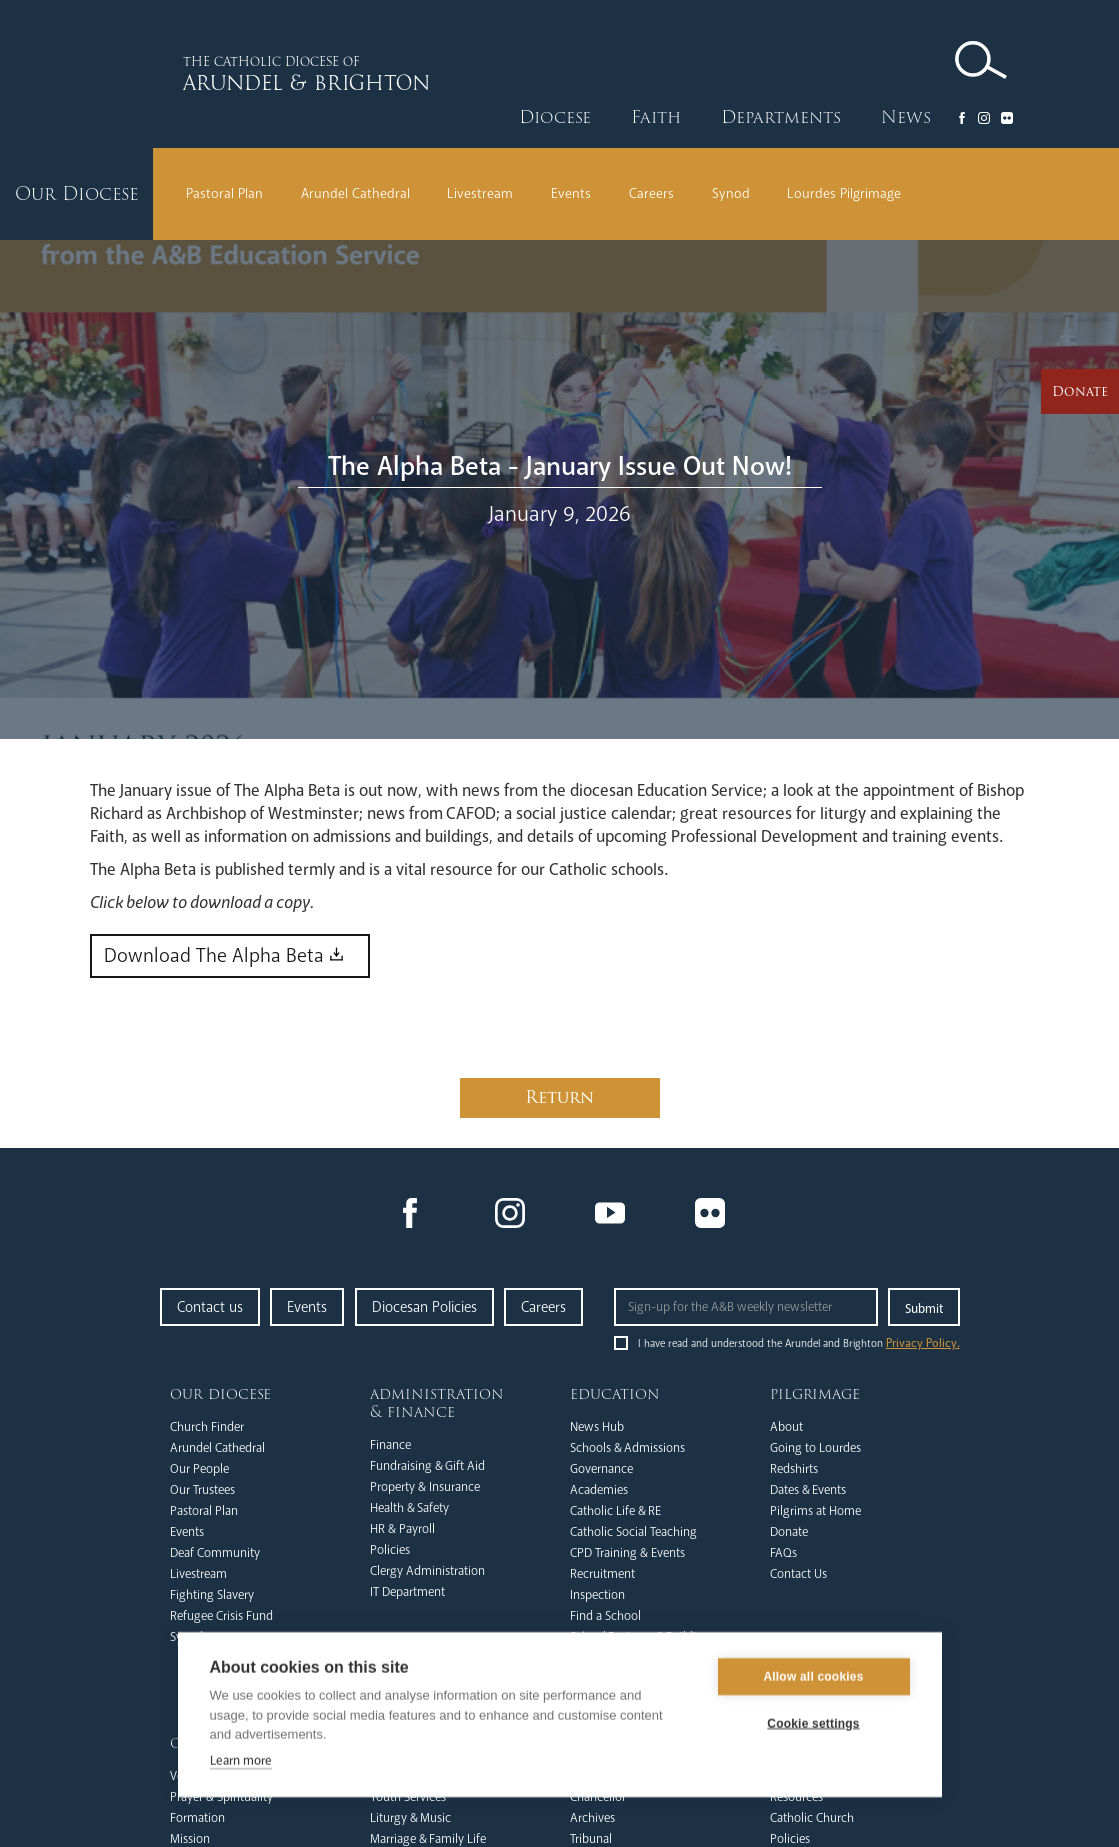 The height and width of the screenshot is (1847, 1119). I want to click on Faith, so click(656, 117).